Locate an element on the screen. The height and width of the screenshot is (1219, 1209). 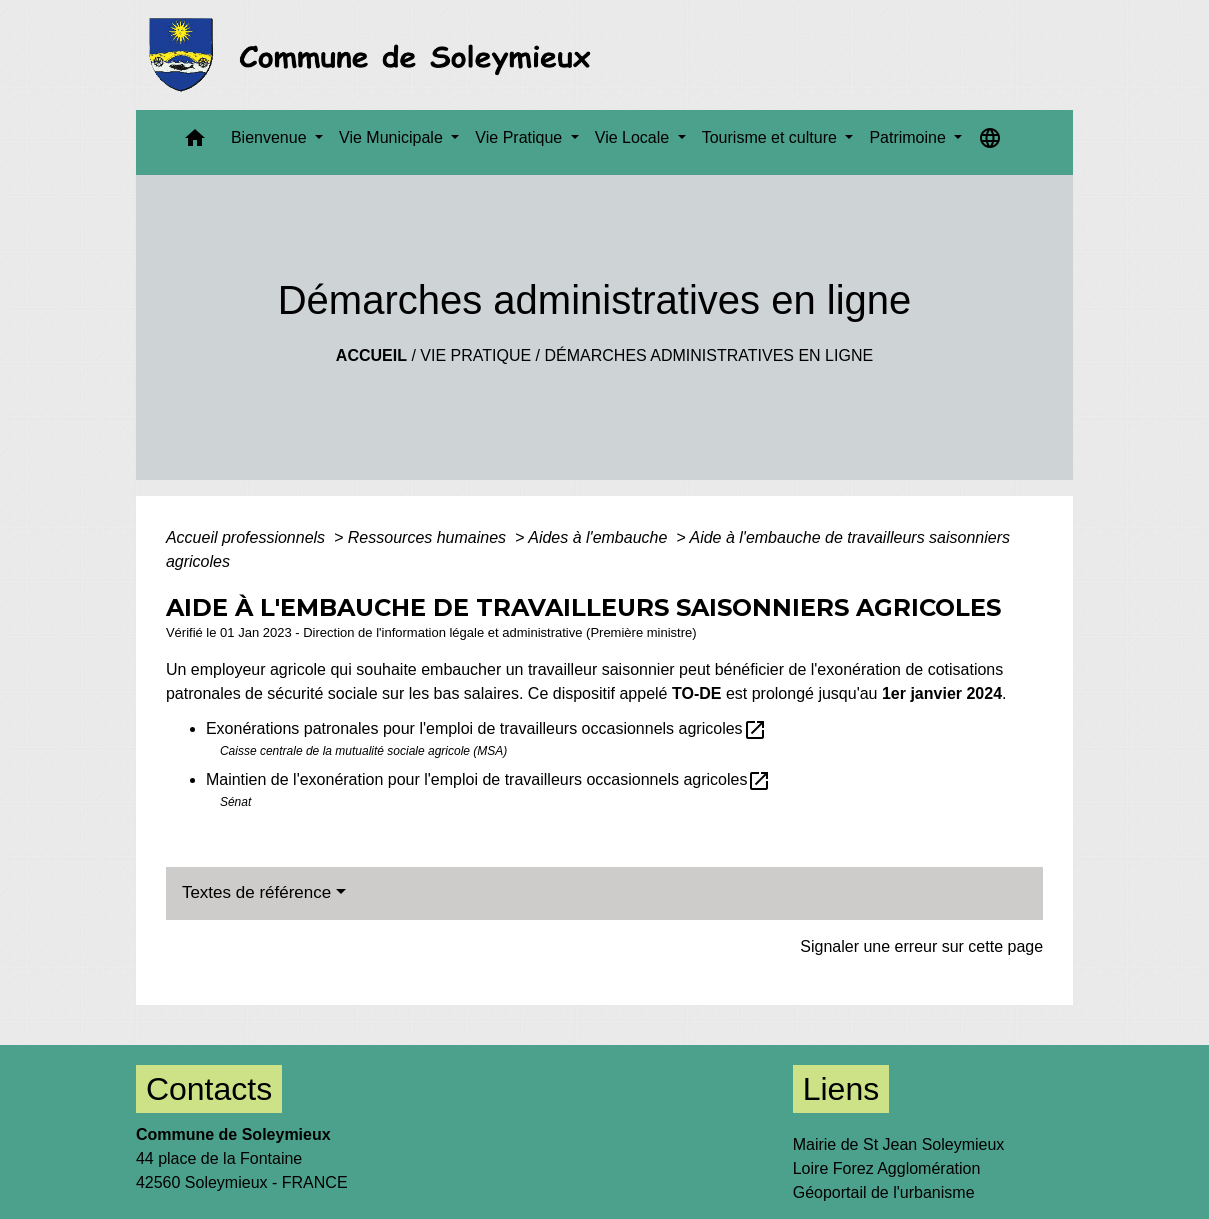
Vie Pratique [button] is located at coordinates (520, 137).